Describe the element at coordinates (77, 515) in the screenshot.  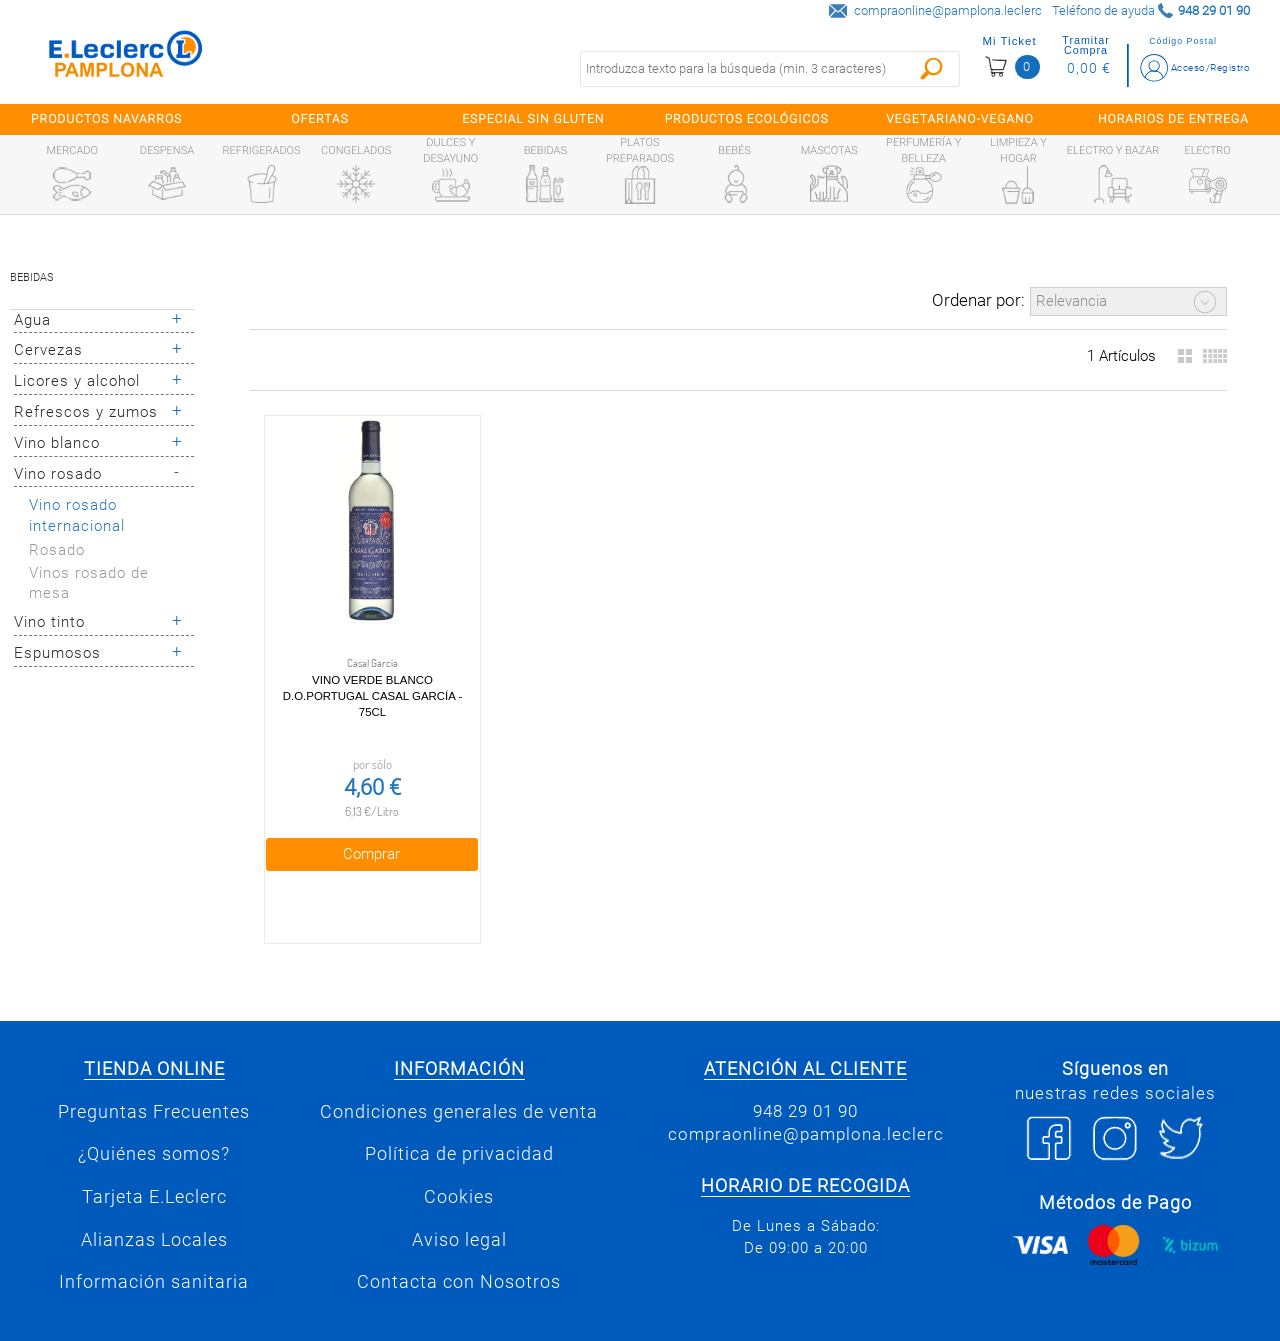
I see `Vino rosado internacional` at that location.